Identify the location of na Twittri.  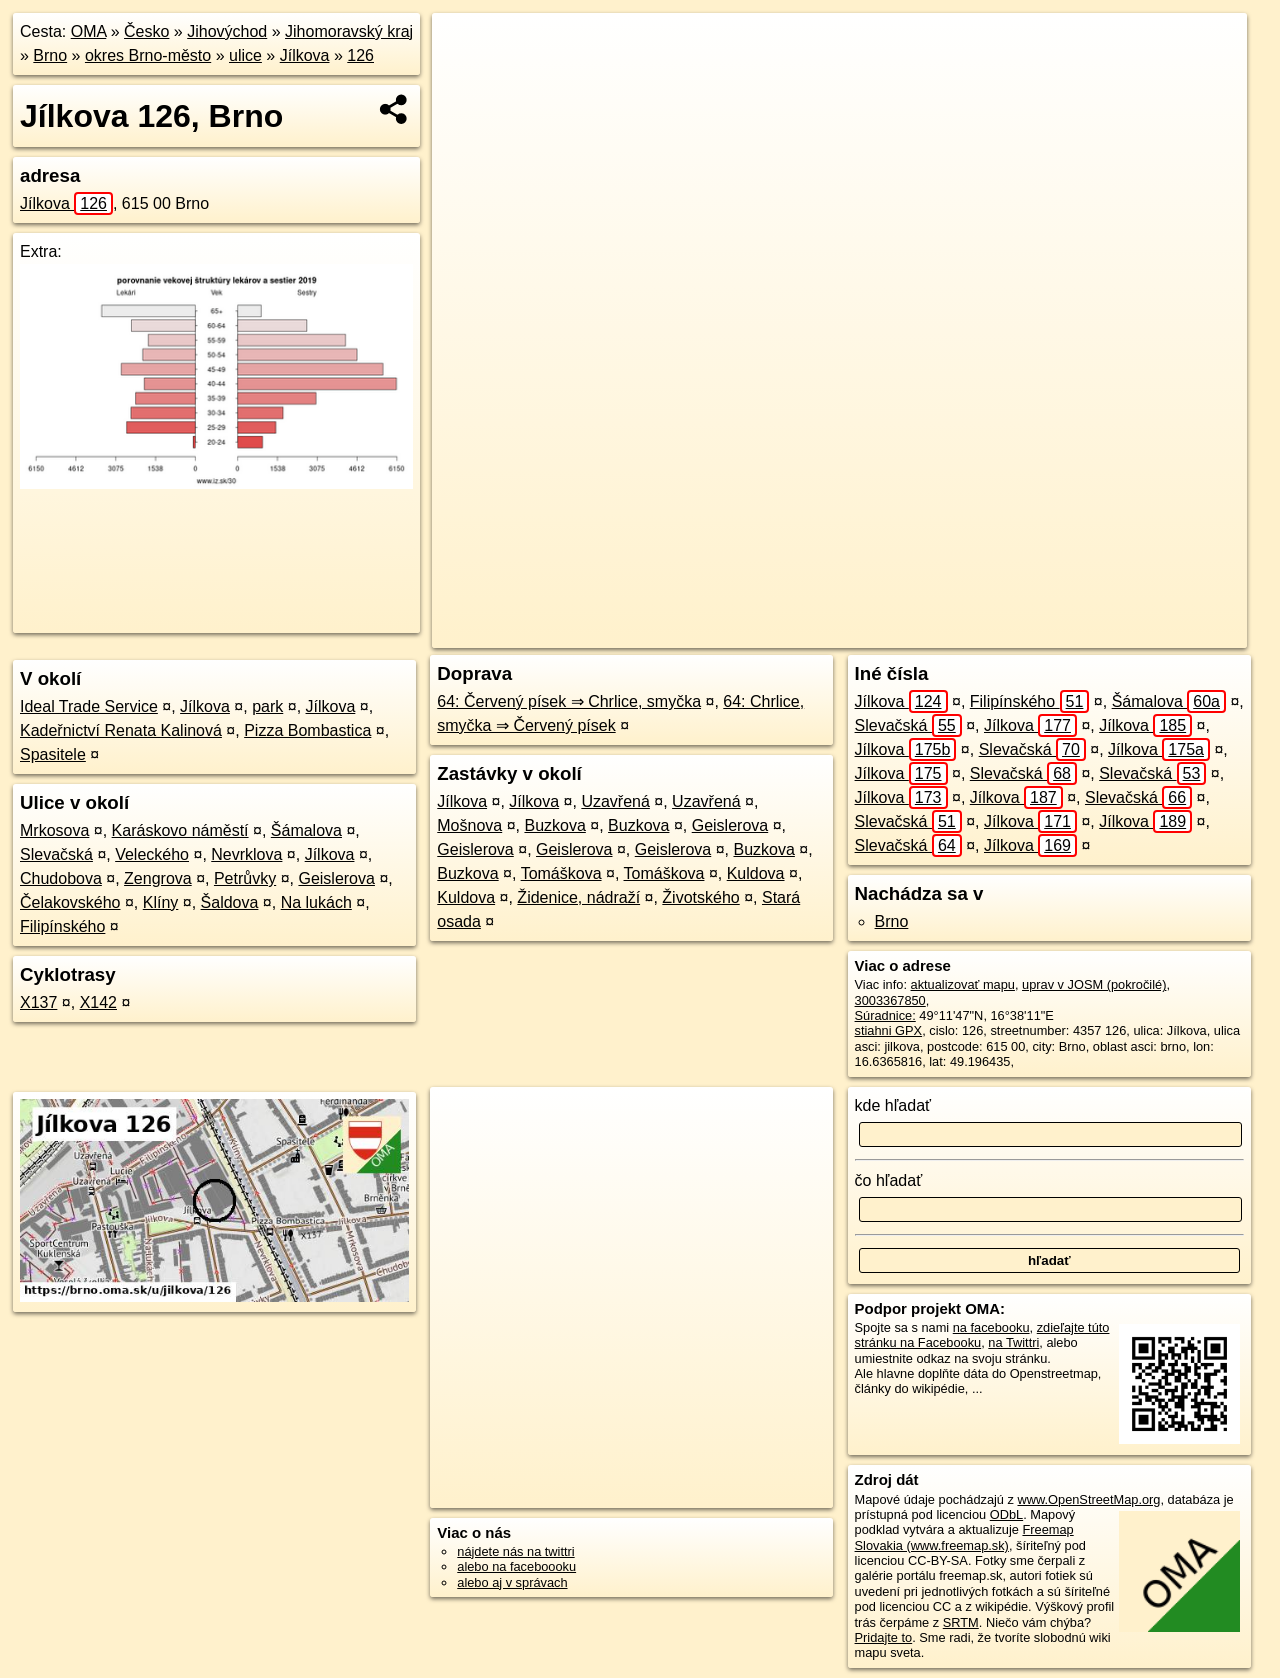
(1013, 1342).